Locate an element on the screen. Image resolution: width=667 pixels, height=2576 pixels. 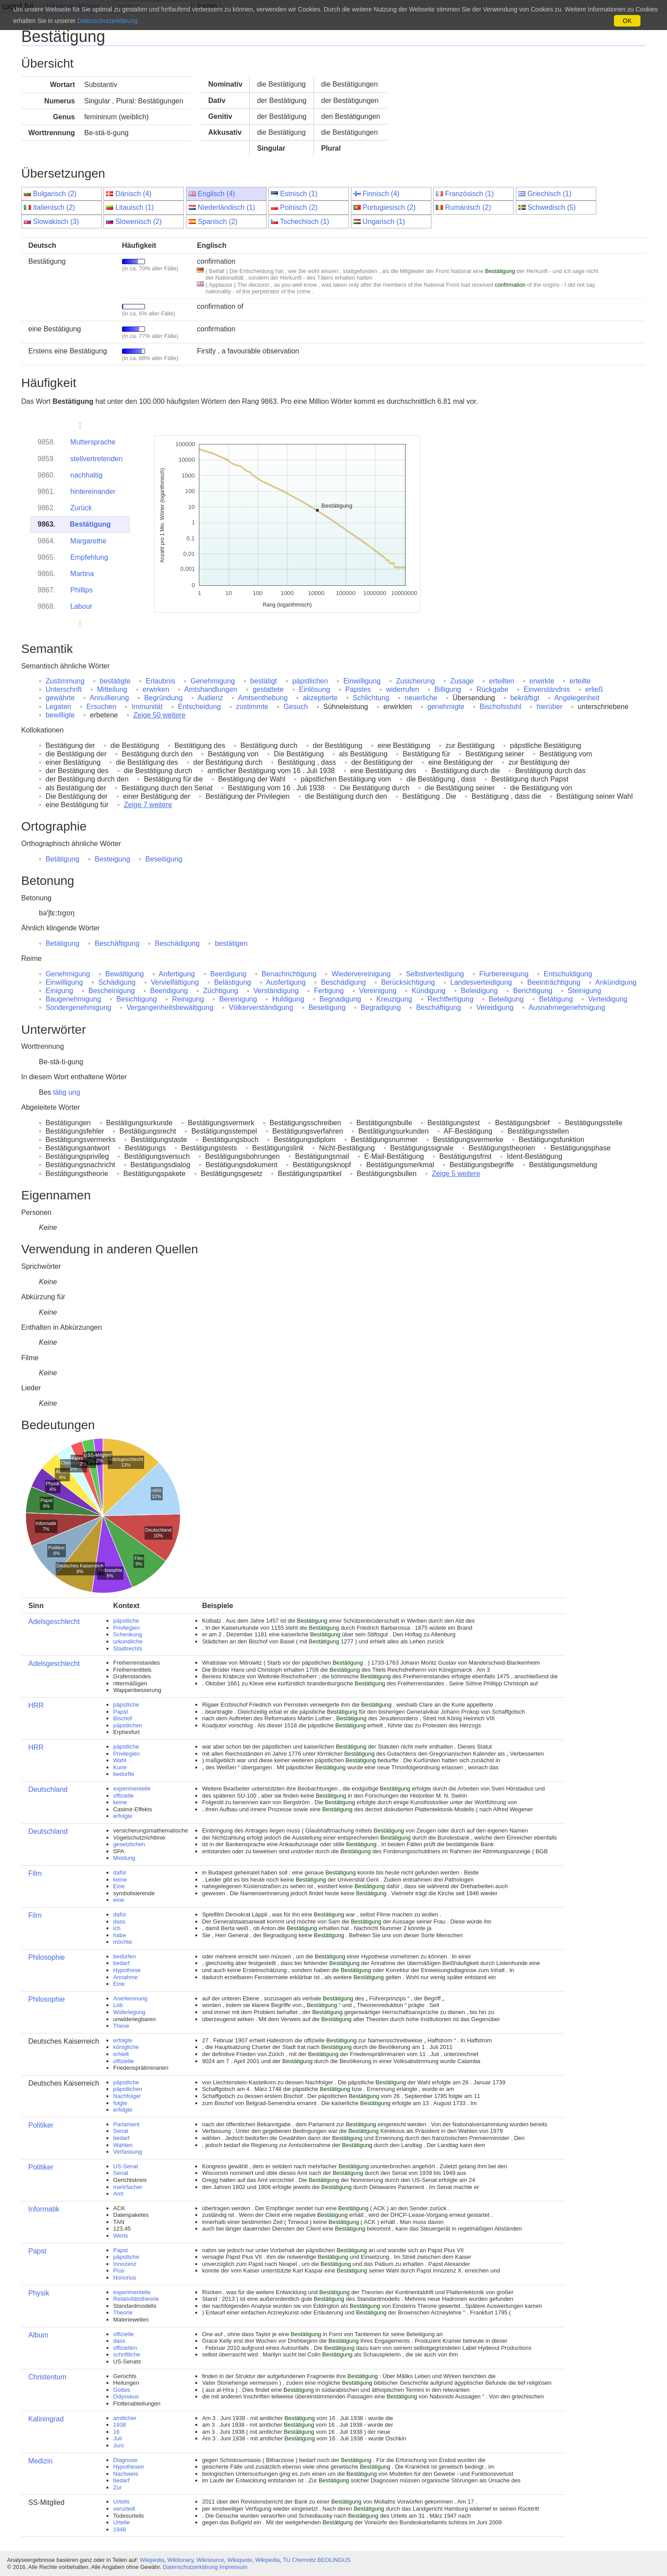
Meldung is located at coordinates (124, 1858).